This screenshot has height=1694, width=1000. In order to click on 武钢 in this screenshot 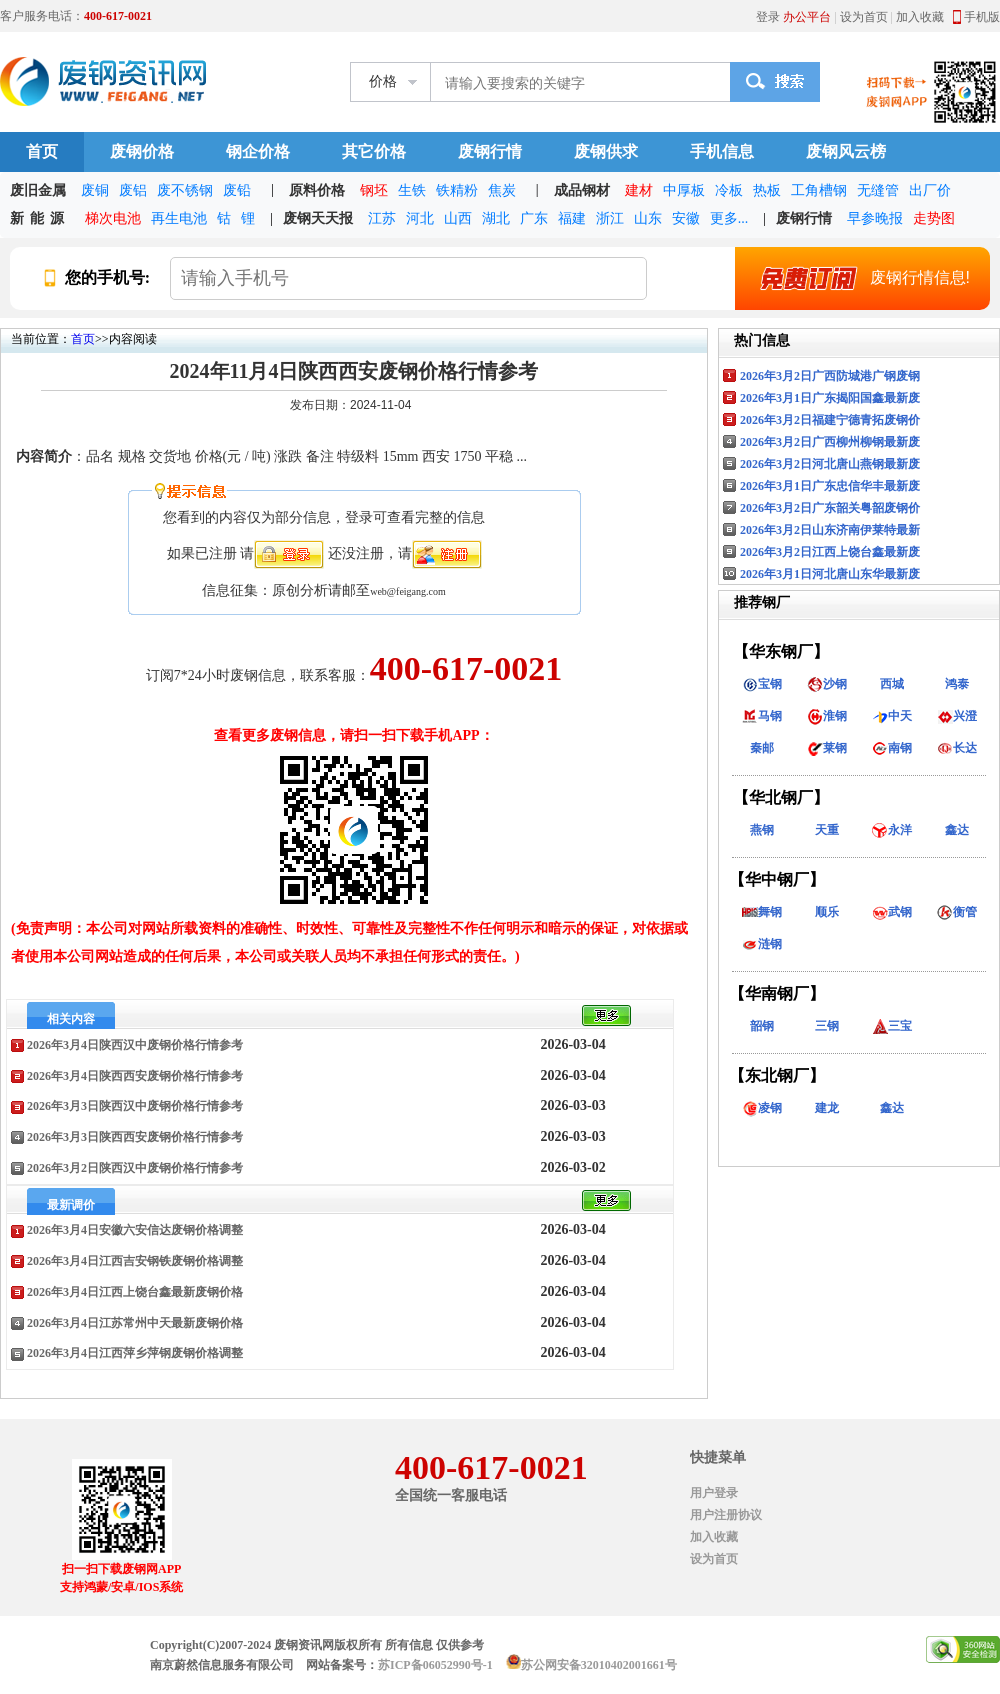, I will do `click(892, 912)`.